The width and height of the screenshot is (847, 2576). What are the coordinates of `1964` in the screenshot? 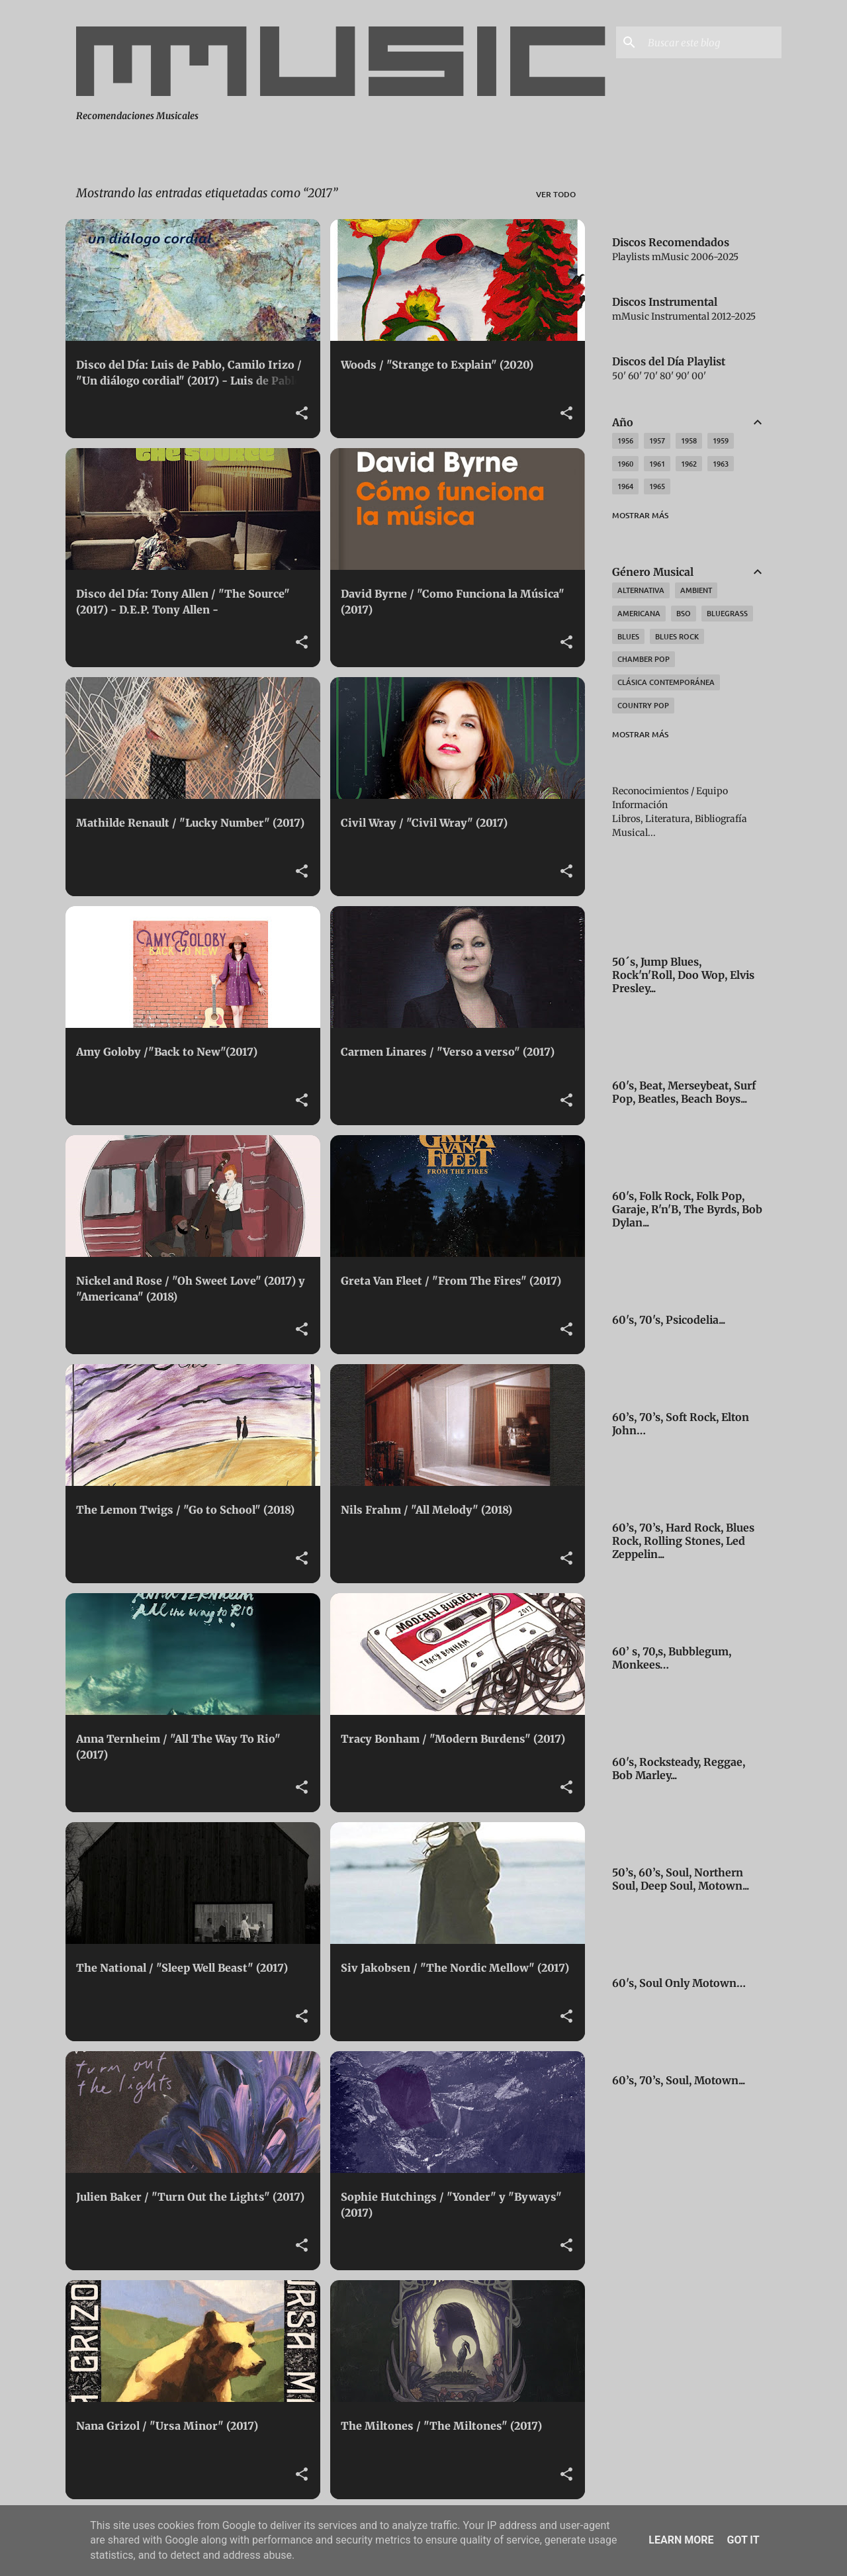 It's located at (625, 486).